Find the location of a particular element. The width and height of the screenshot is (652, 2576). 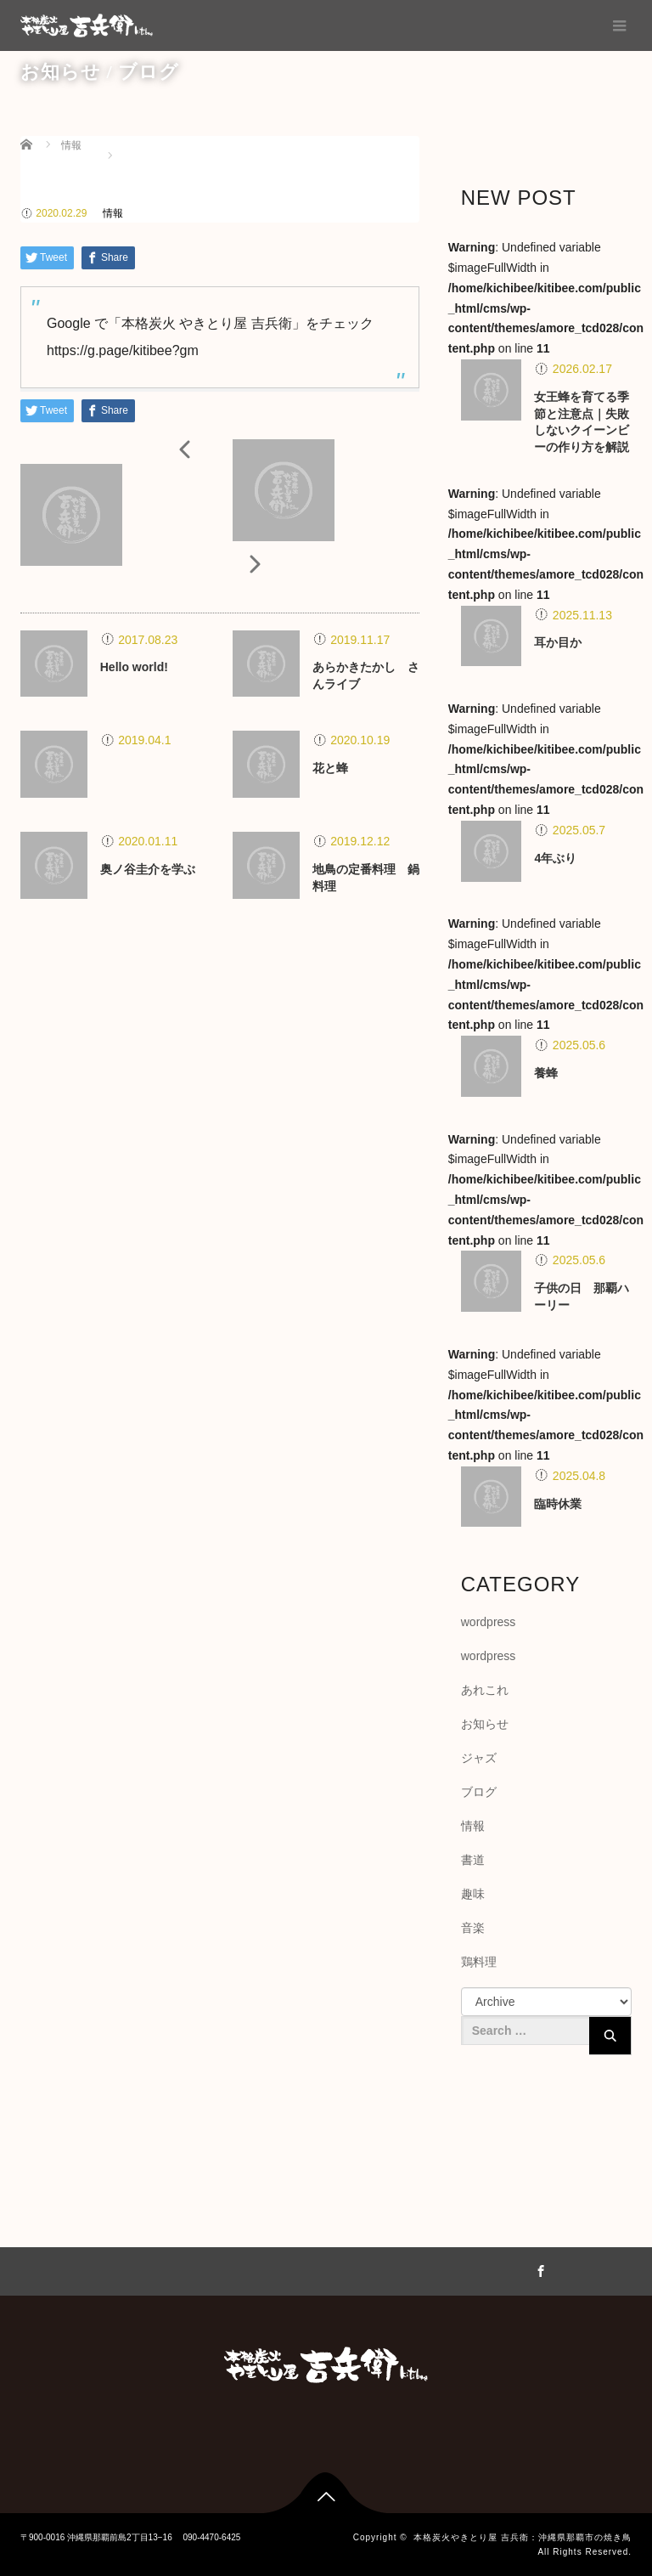

臨時休業 is located at coordinates (558, 1504).